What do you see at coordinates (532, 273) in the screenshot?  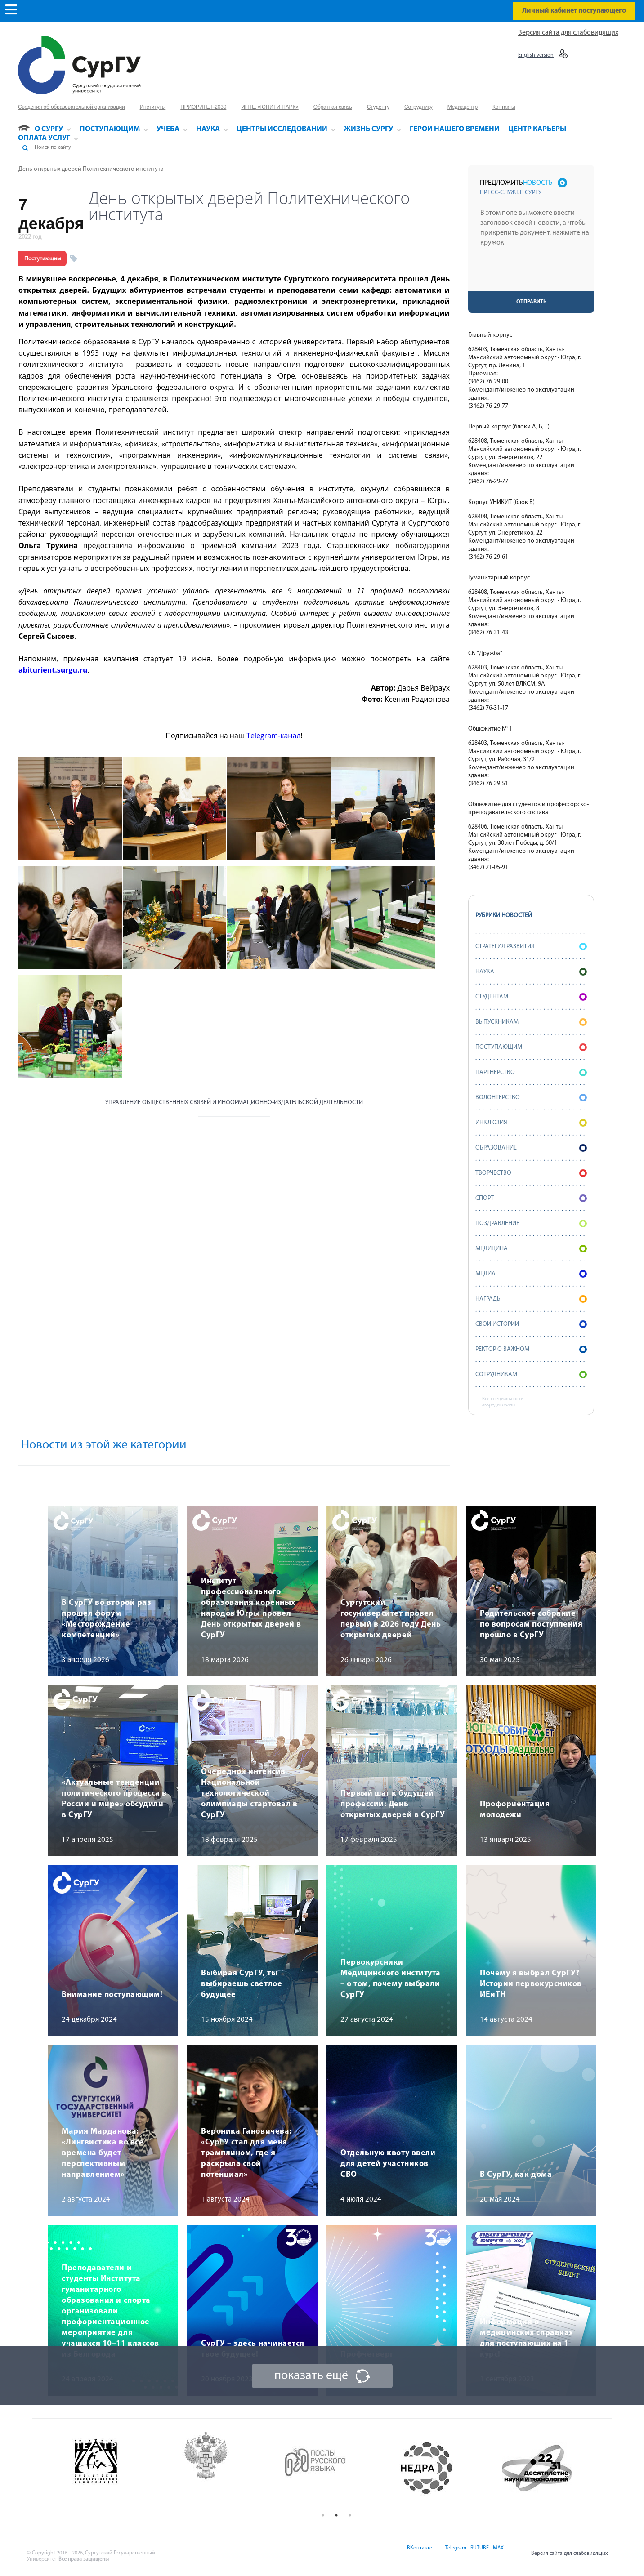 I see `[presentation]` at bounding box center [532, 273].